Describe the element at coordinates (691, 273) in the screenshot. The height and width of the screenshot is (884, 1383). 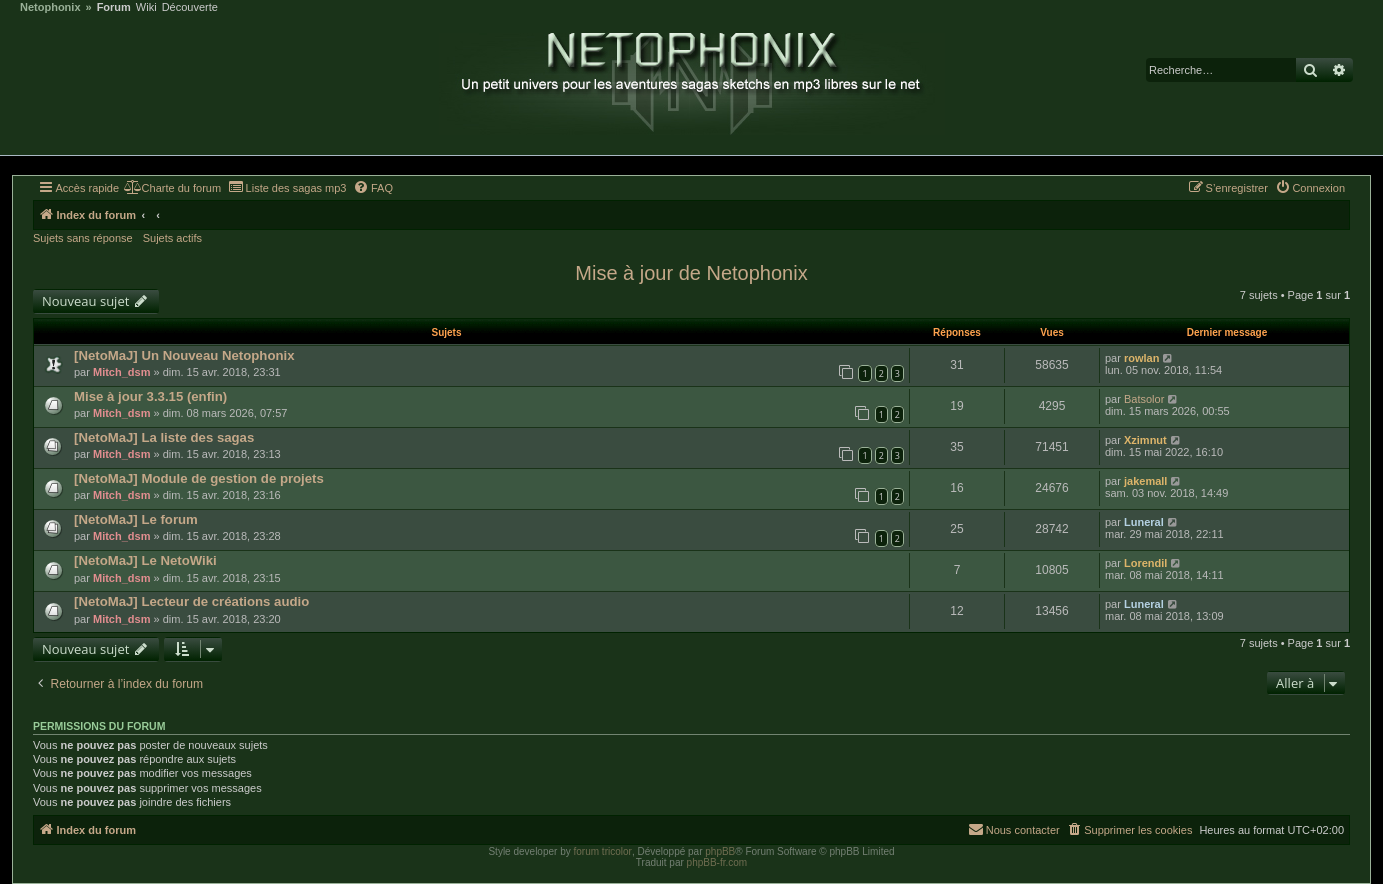
I see `Mise à jour de Netophonix` at that location.